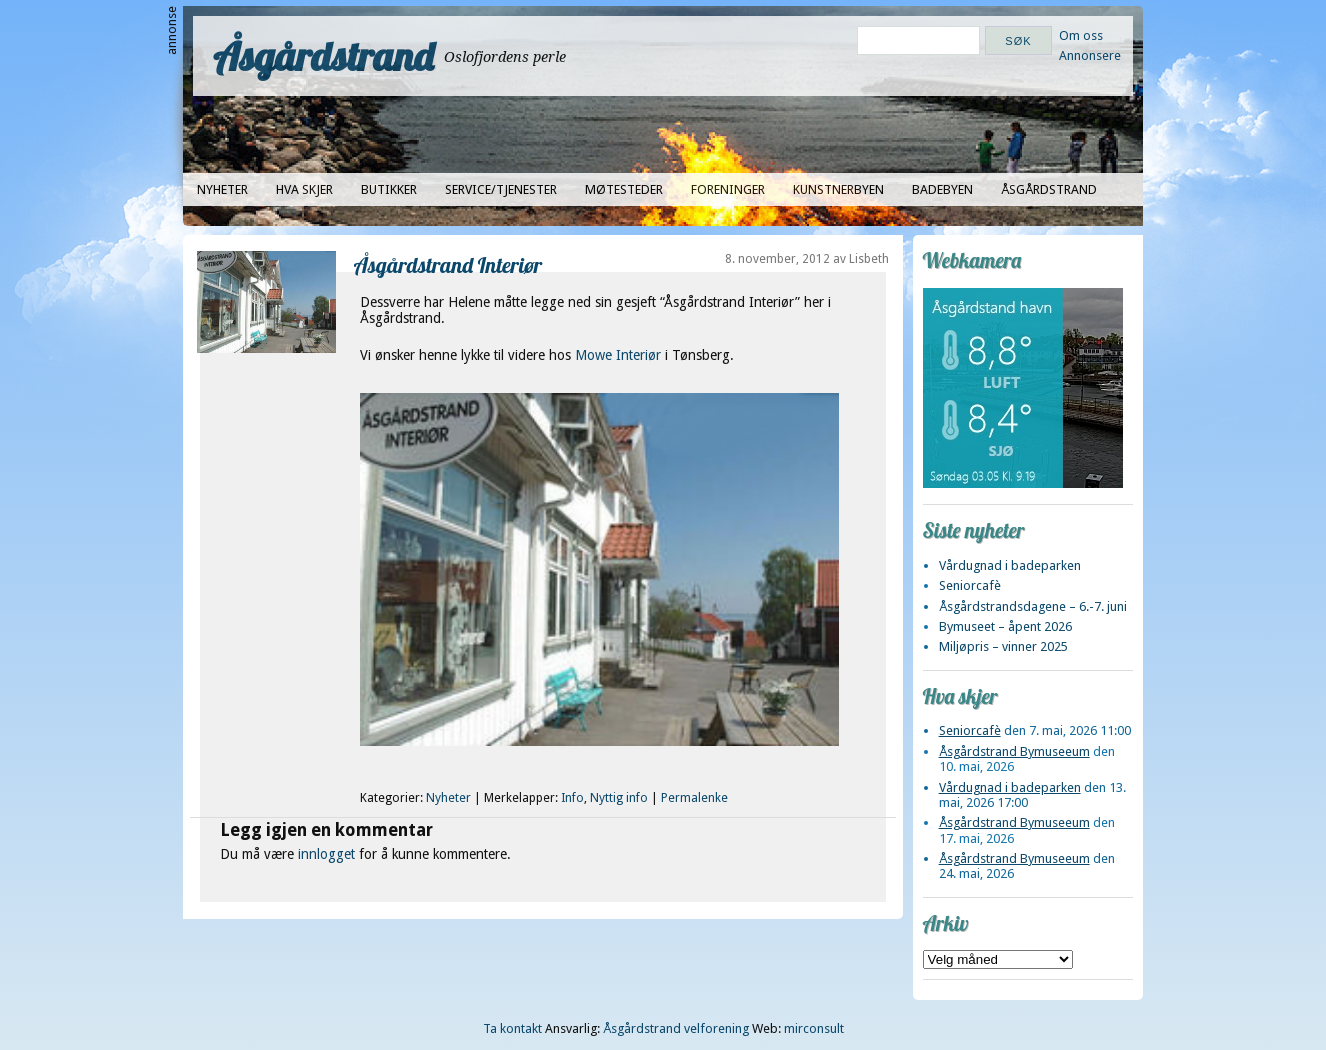  What do you see at coordinates (619, 798) in the screenshot?
I see `Nyttig info` at bounding box center [619, 798].